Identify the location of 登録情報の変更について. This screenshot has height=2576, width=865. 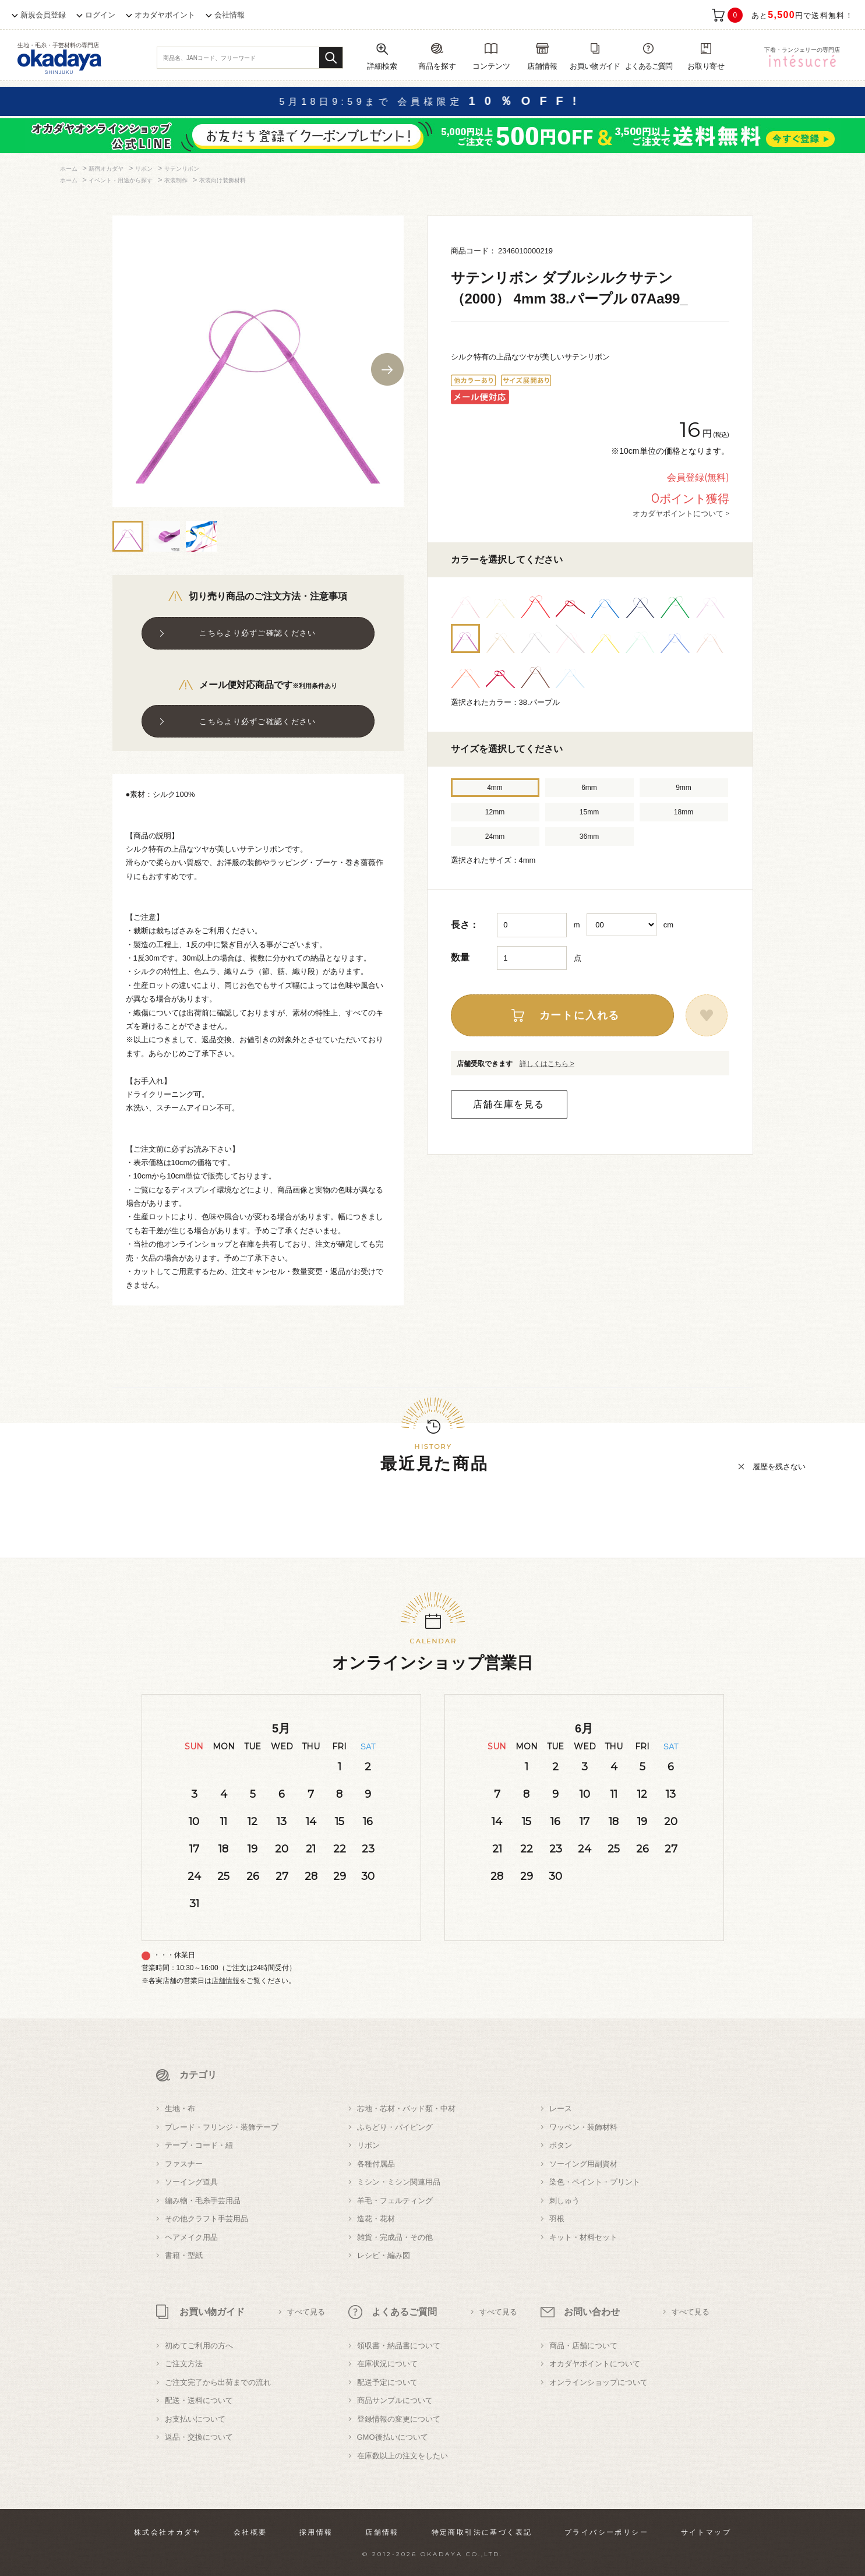
(398, 2419).